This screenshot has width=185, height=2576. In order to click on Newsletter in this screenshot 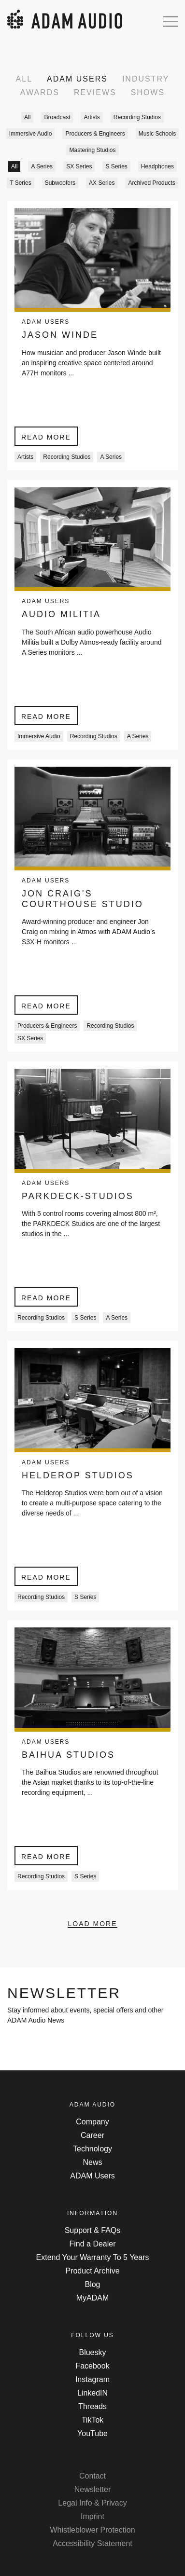, I will do `click(92, 2489)`.